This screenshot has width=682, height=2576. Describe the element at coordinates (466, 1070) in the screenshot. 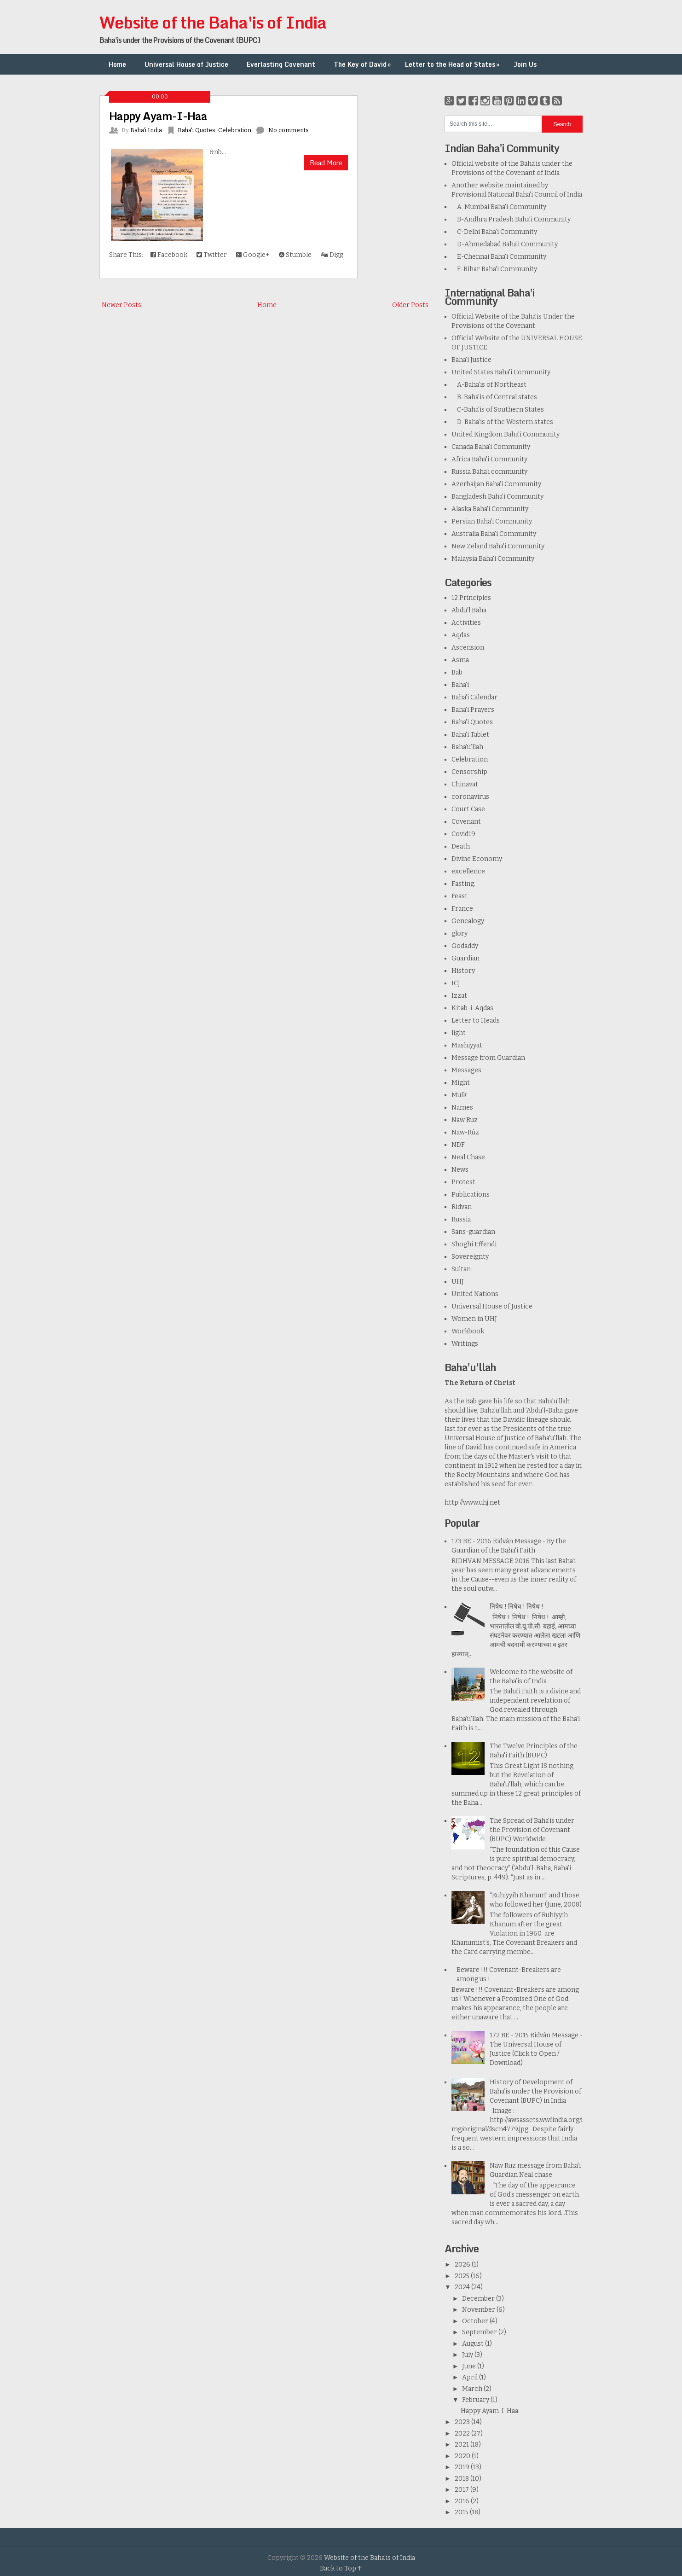

I see `Messages` at that location.